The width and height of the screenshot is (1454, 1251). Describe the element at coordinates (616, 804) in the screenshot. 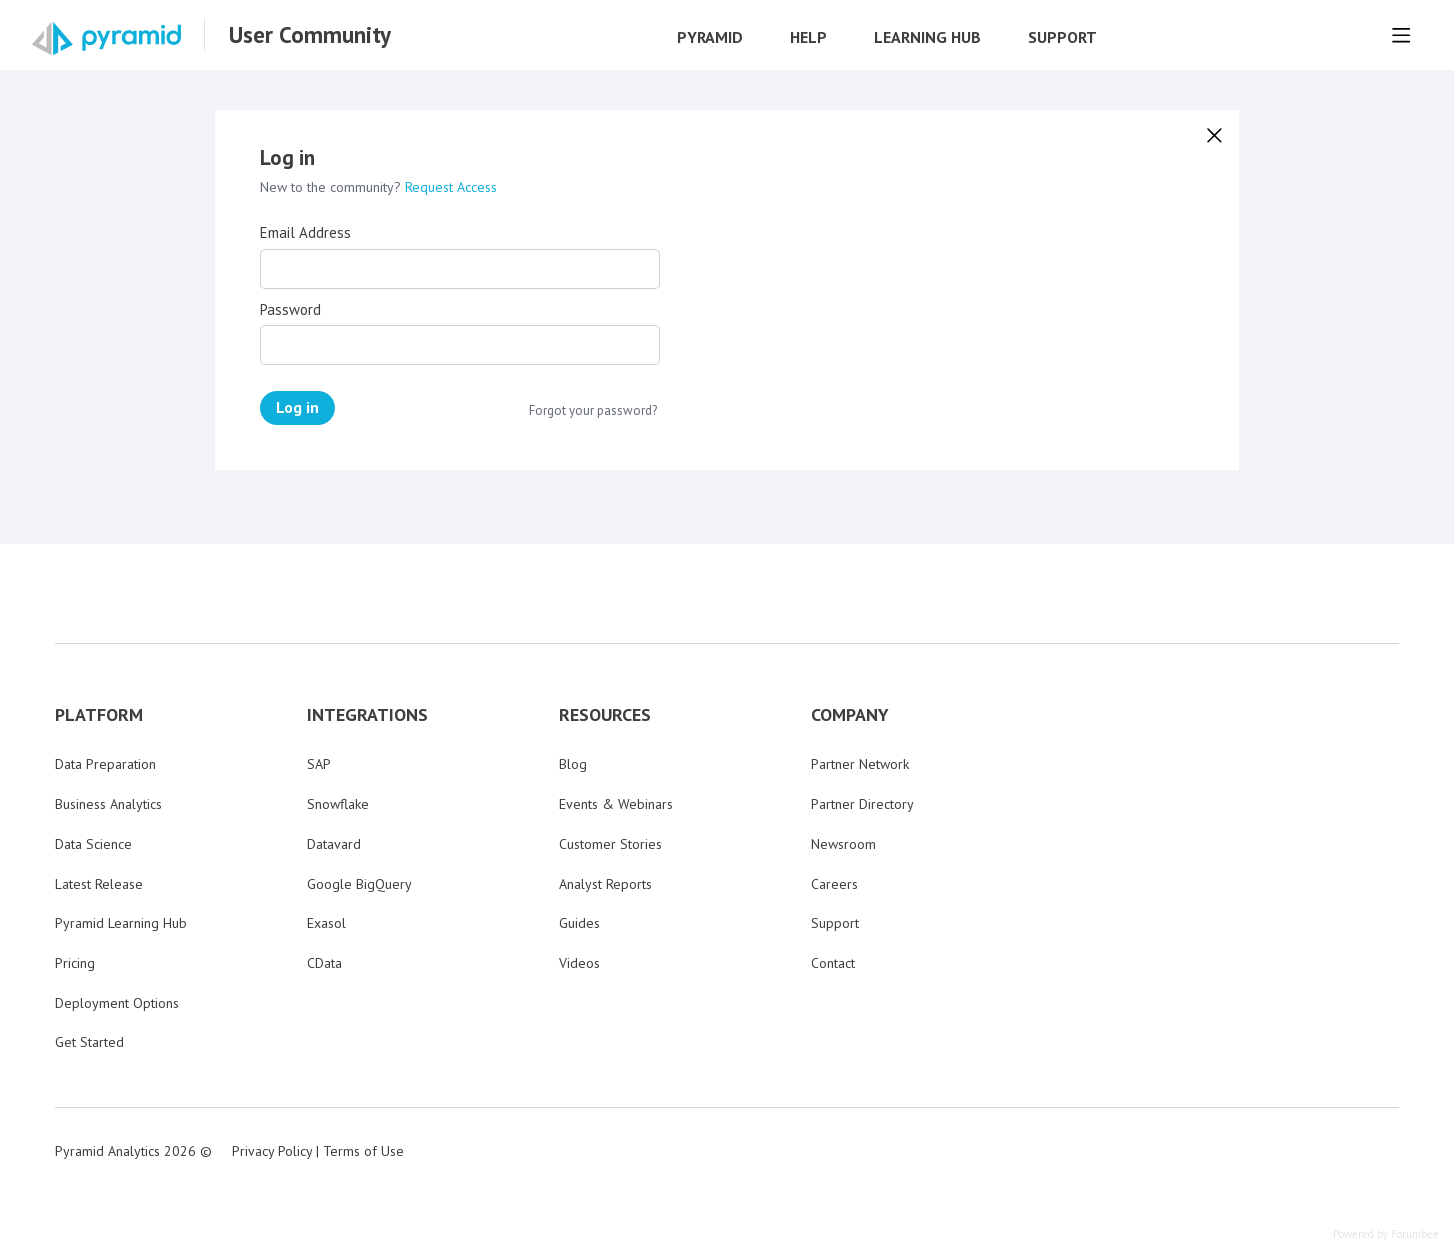

I see `Events & Webinars` at that location.